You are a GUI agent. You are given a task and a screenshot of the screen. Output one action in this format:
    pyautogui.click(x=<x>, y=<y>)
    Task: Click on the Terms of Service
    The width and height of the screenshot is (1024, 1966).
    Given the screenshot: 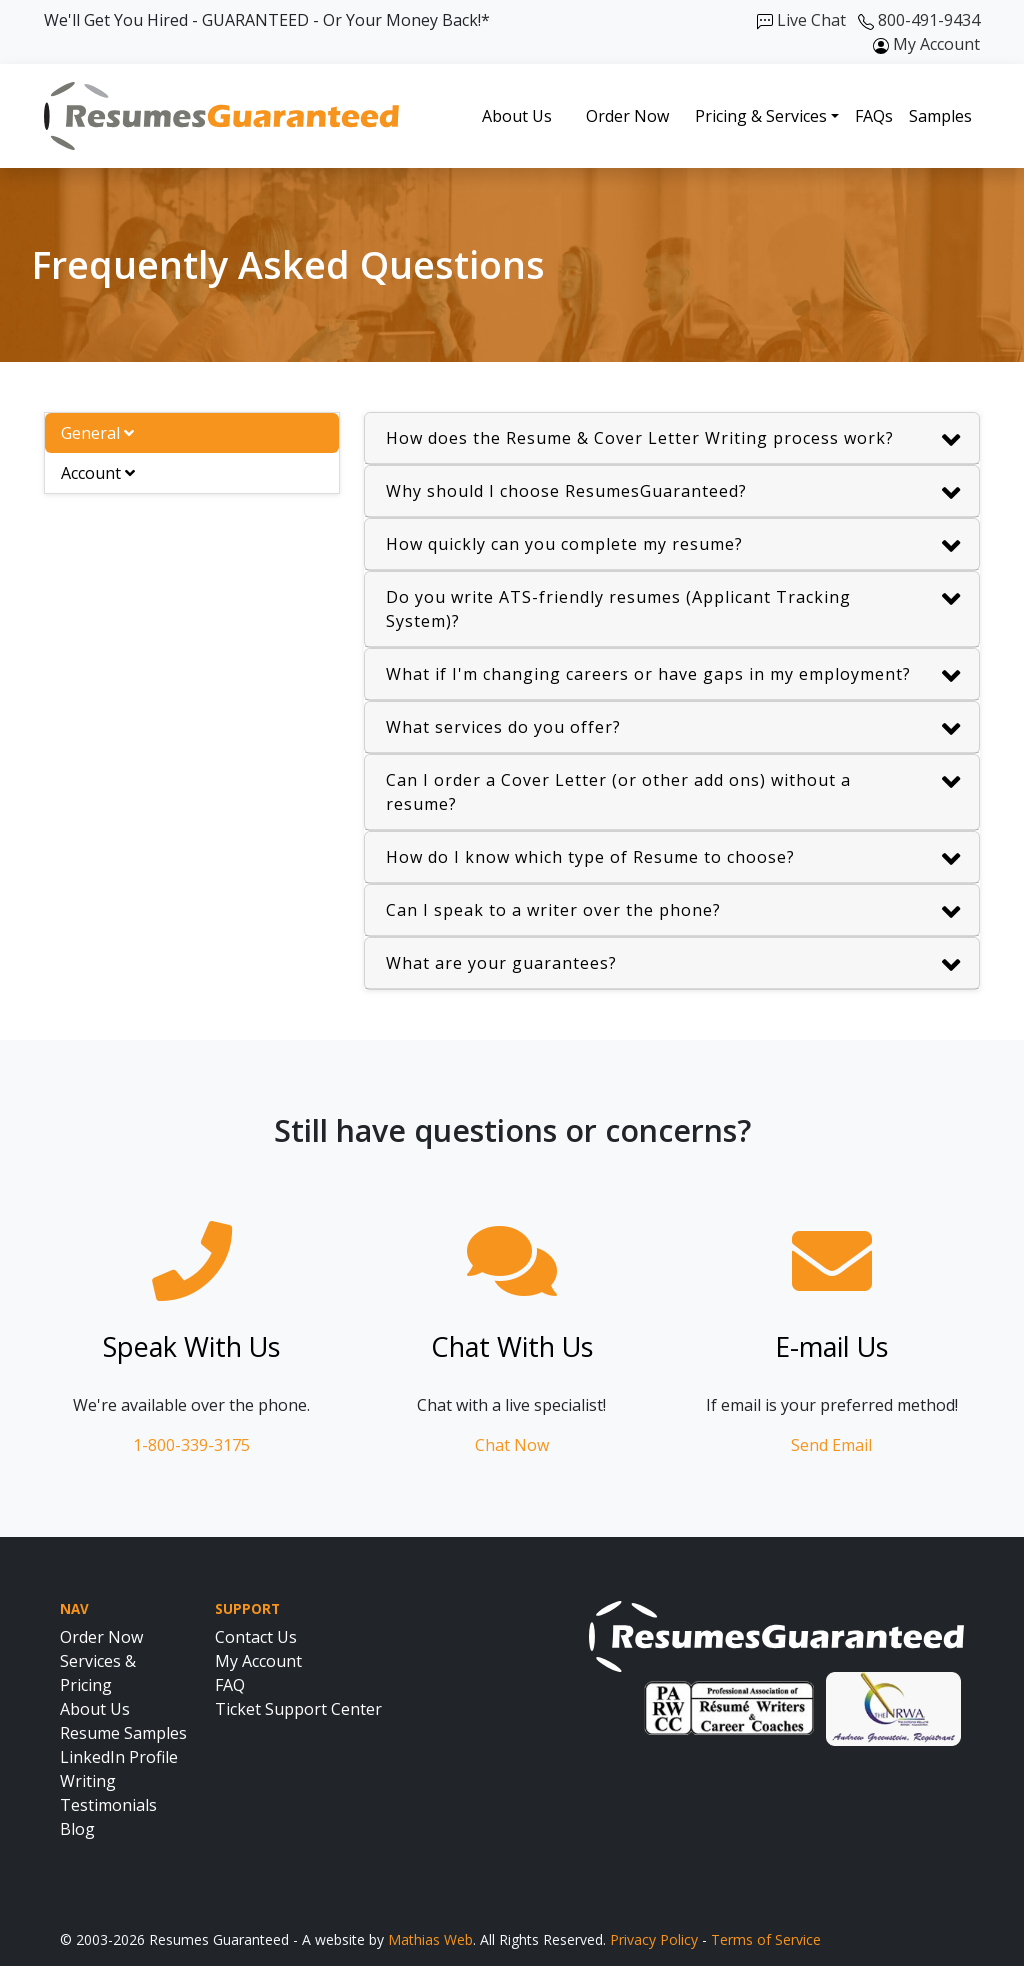 What is the action you would take?
    pyautogui.click(x=766, y=1939)
    